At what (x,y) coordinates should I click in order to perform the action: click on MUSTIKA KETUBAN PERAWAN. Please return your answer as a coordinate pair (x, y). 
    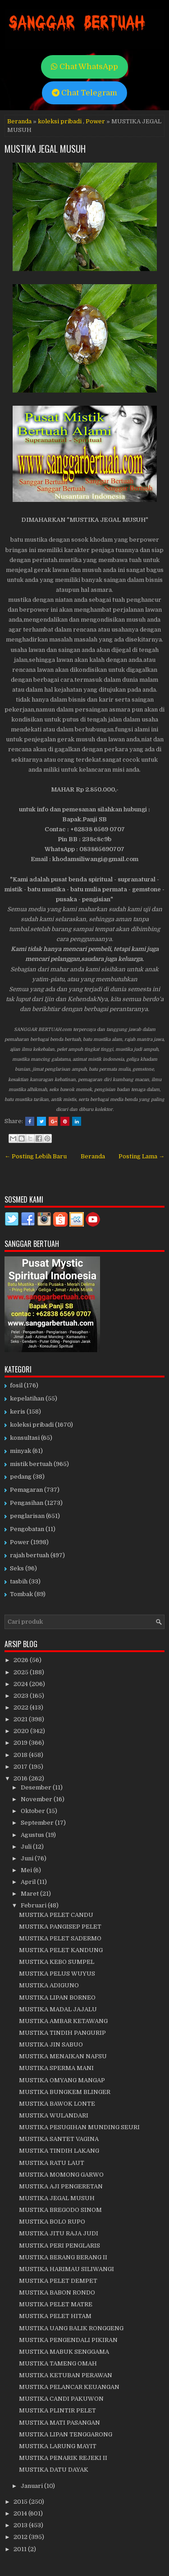
    Looking at the image, I should click on (65, 2375).